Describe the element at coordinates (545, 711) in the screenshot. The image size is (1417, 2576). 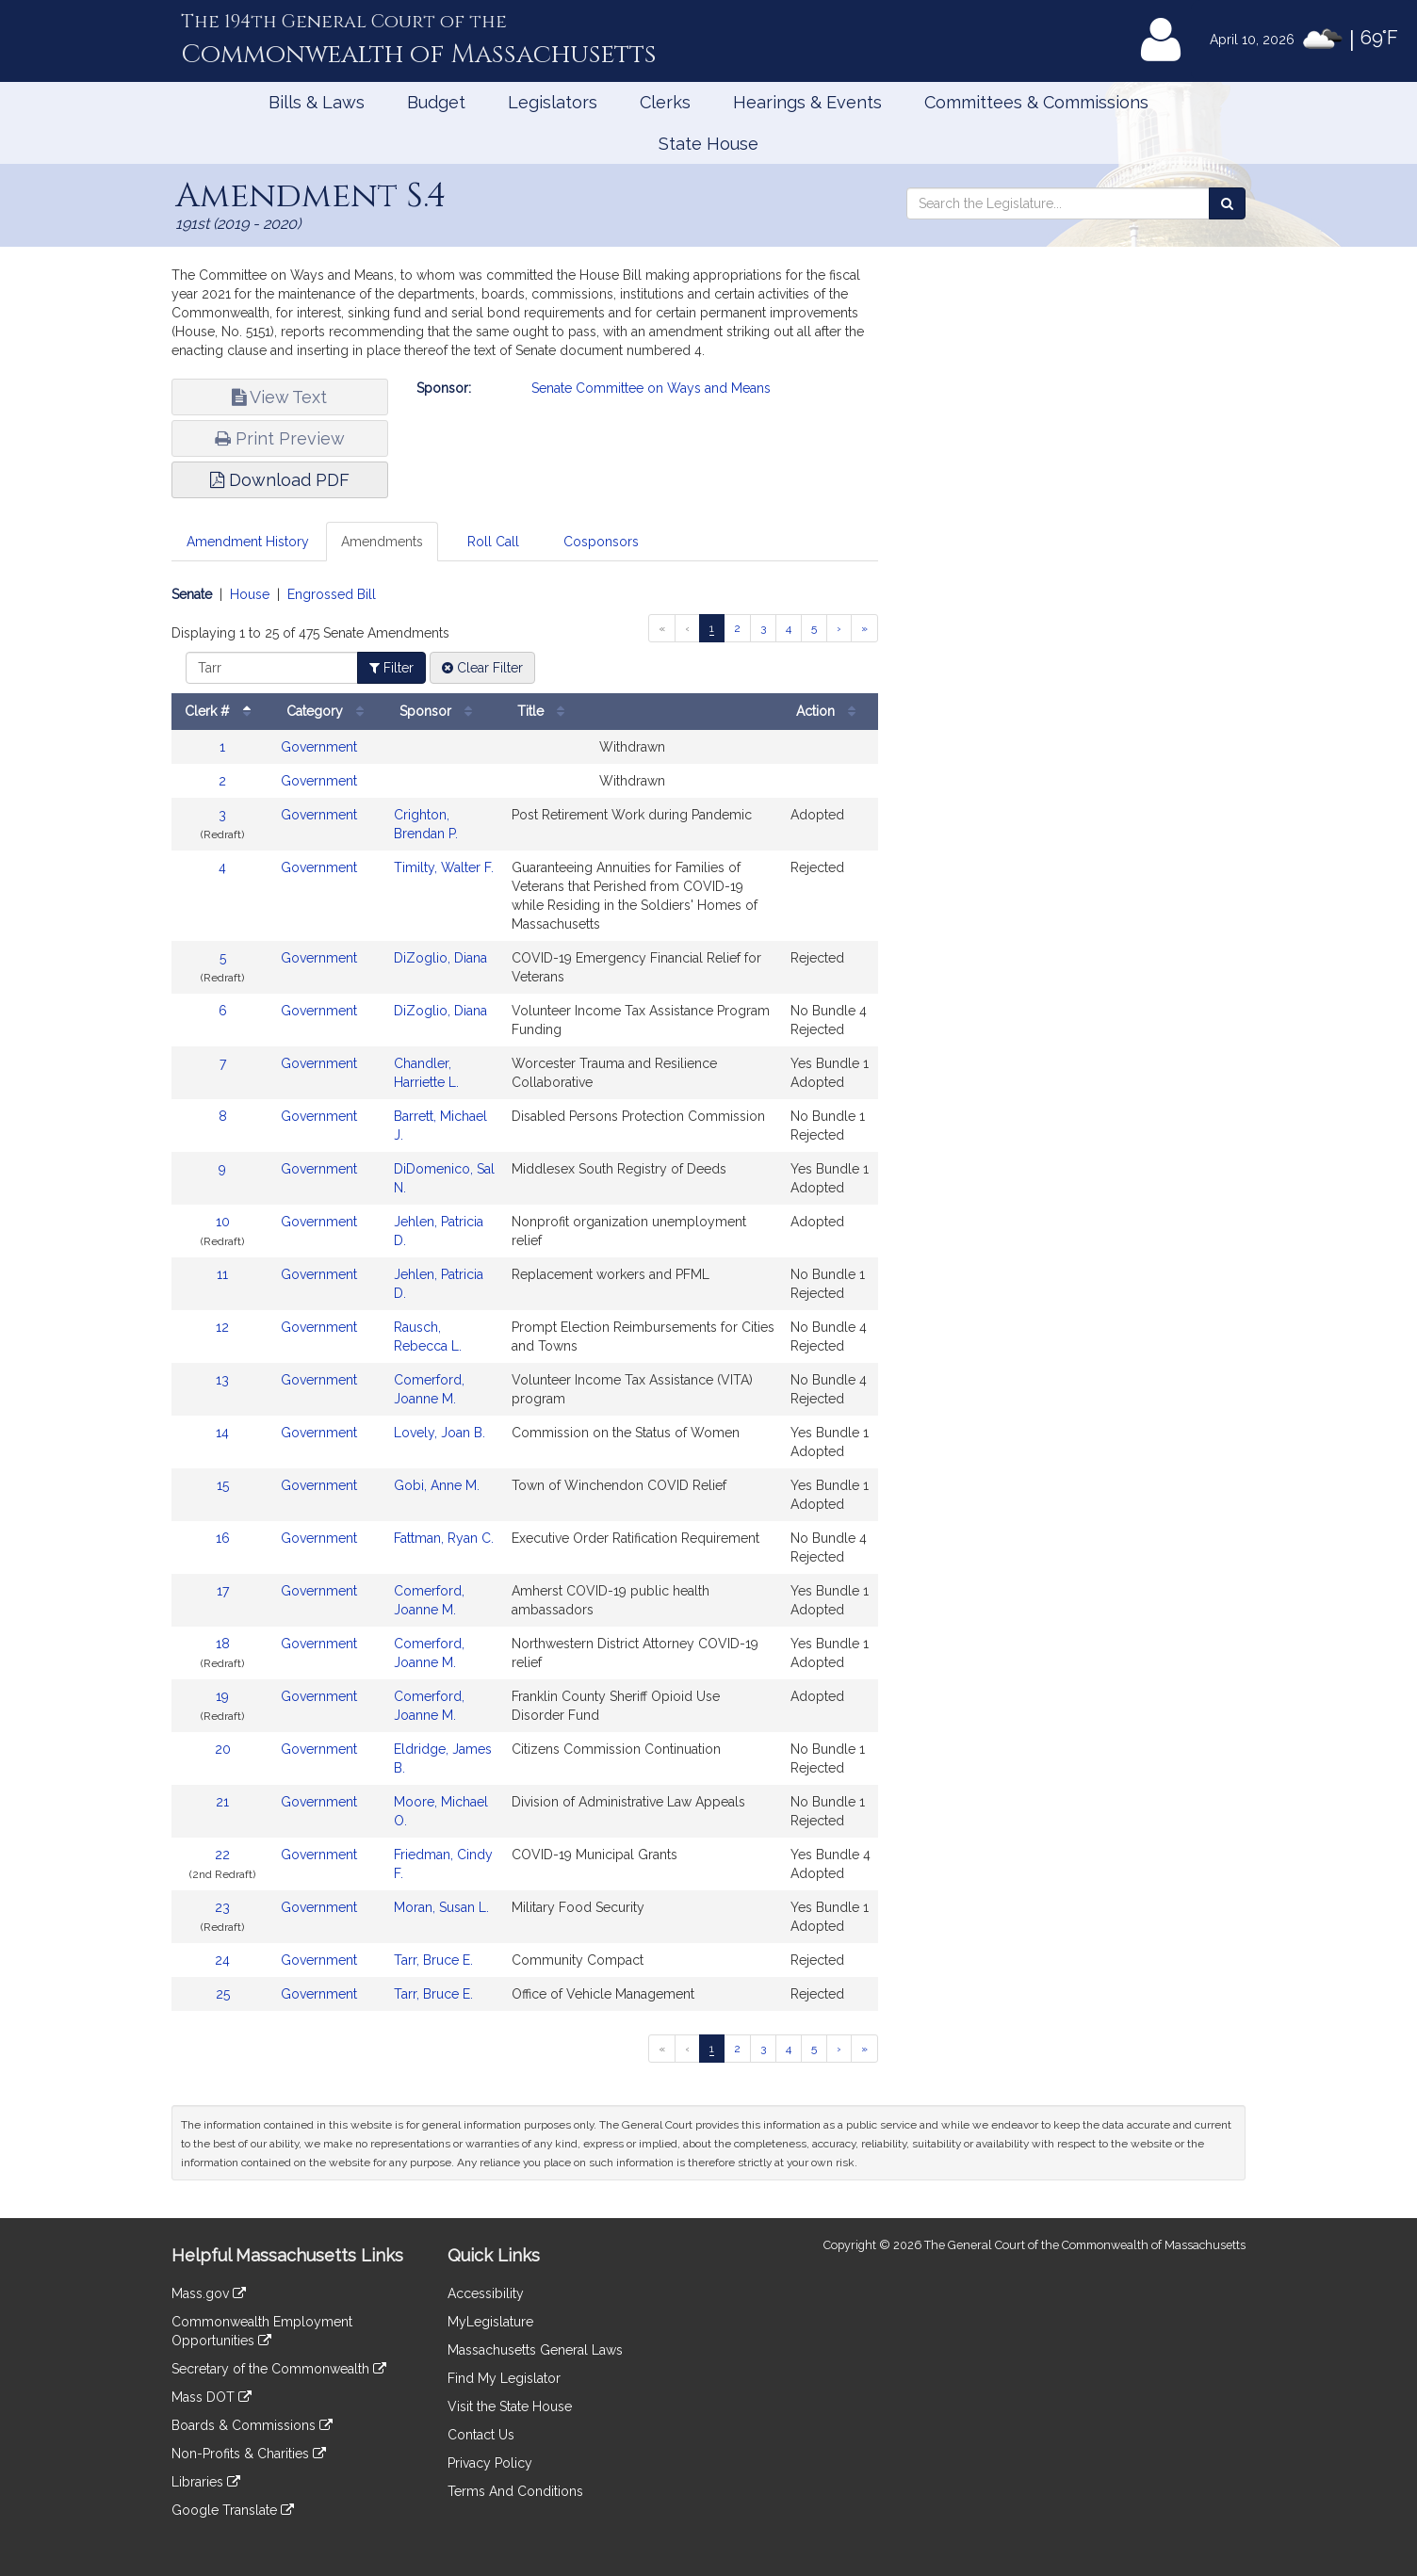
I see `Title` at that location.